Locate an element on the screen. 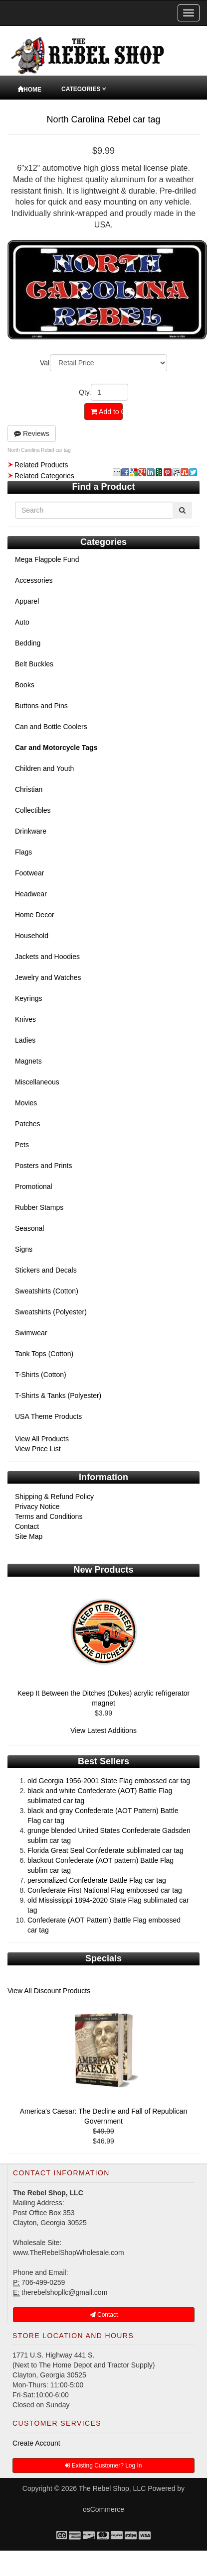 This screenshot has width=207, height=2576. Bedding is located at coordinates (27, 643).